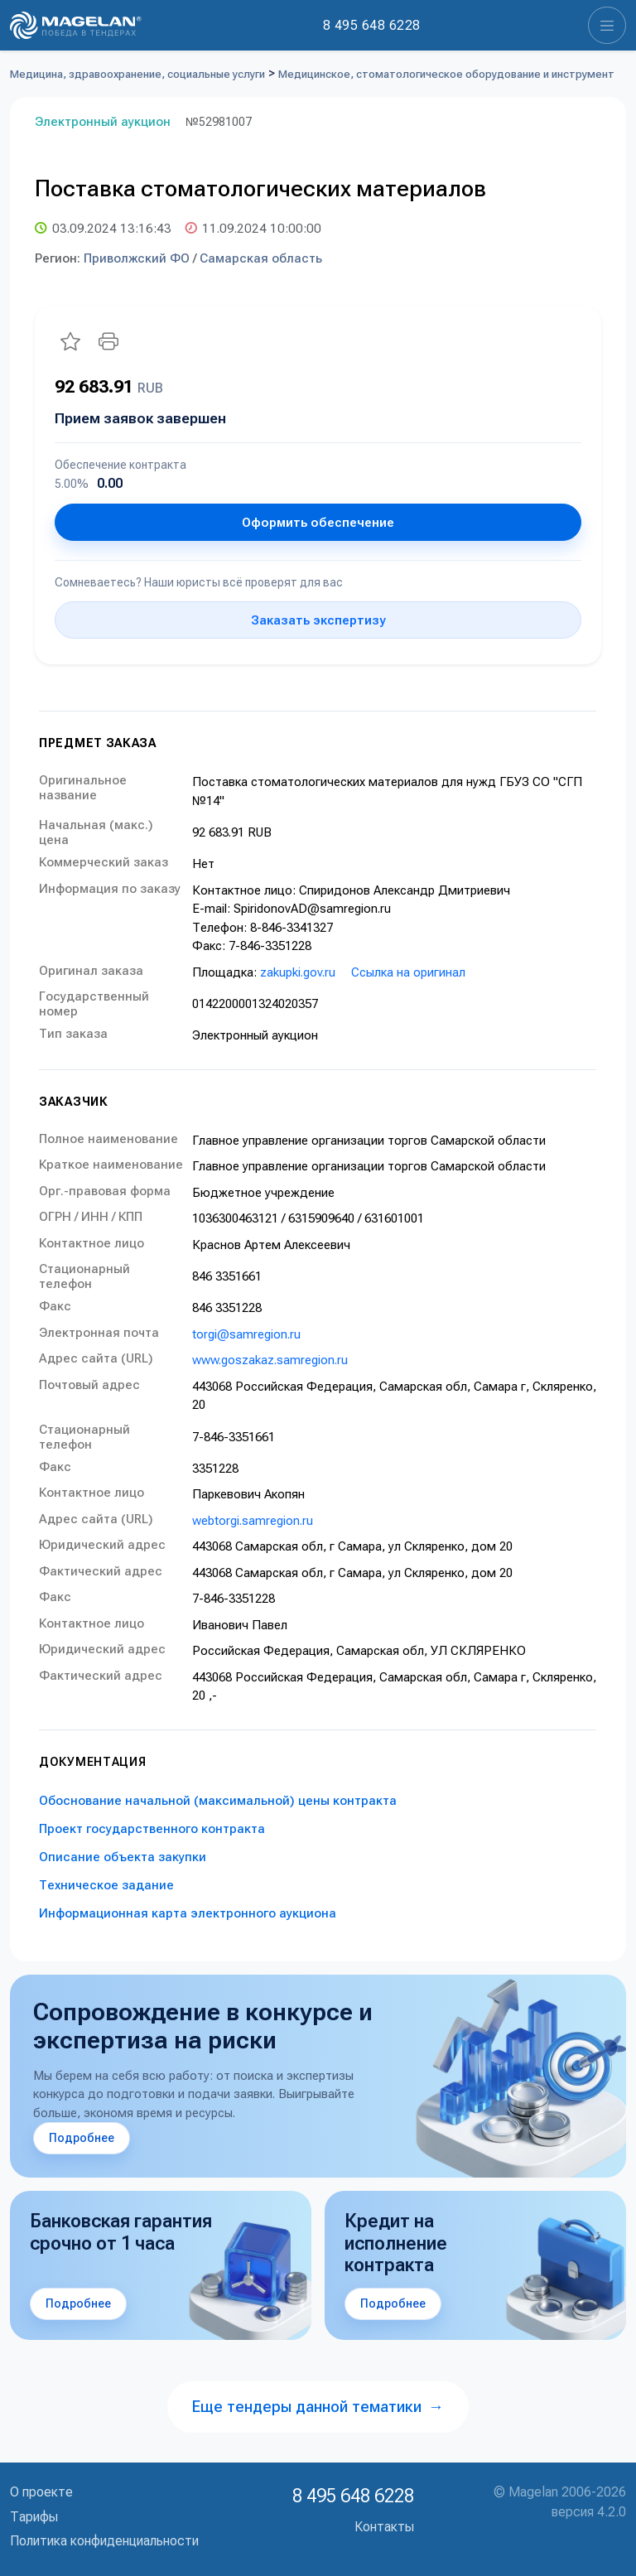  Describe the element at coordinates (408, 972) in the screenshot. I see `Ссылка на оригинал` at that location.